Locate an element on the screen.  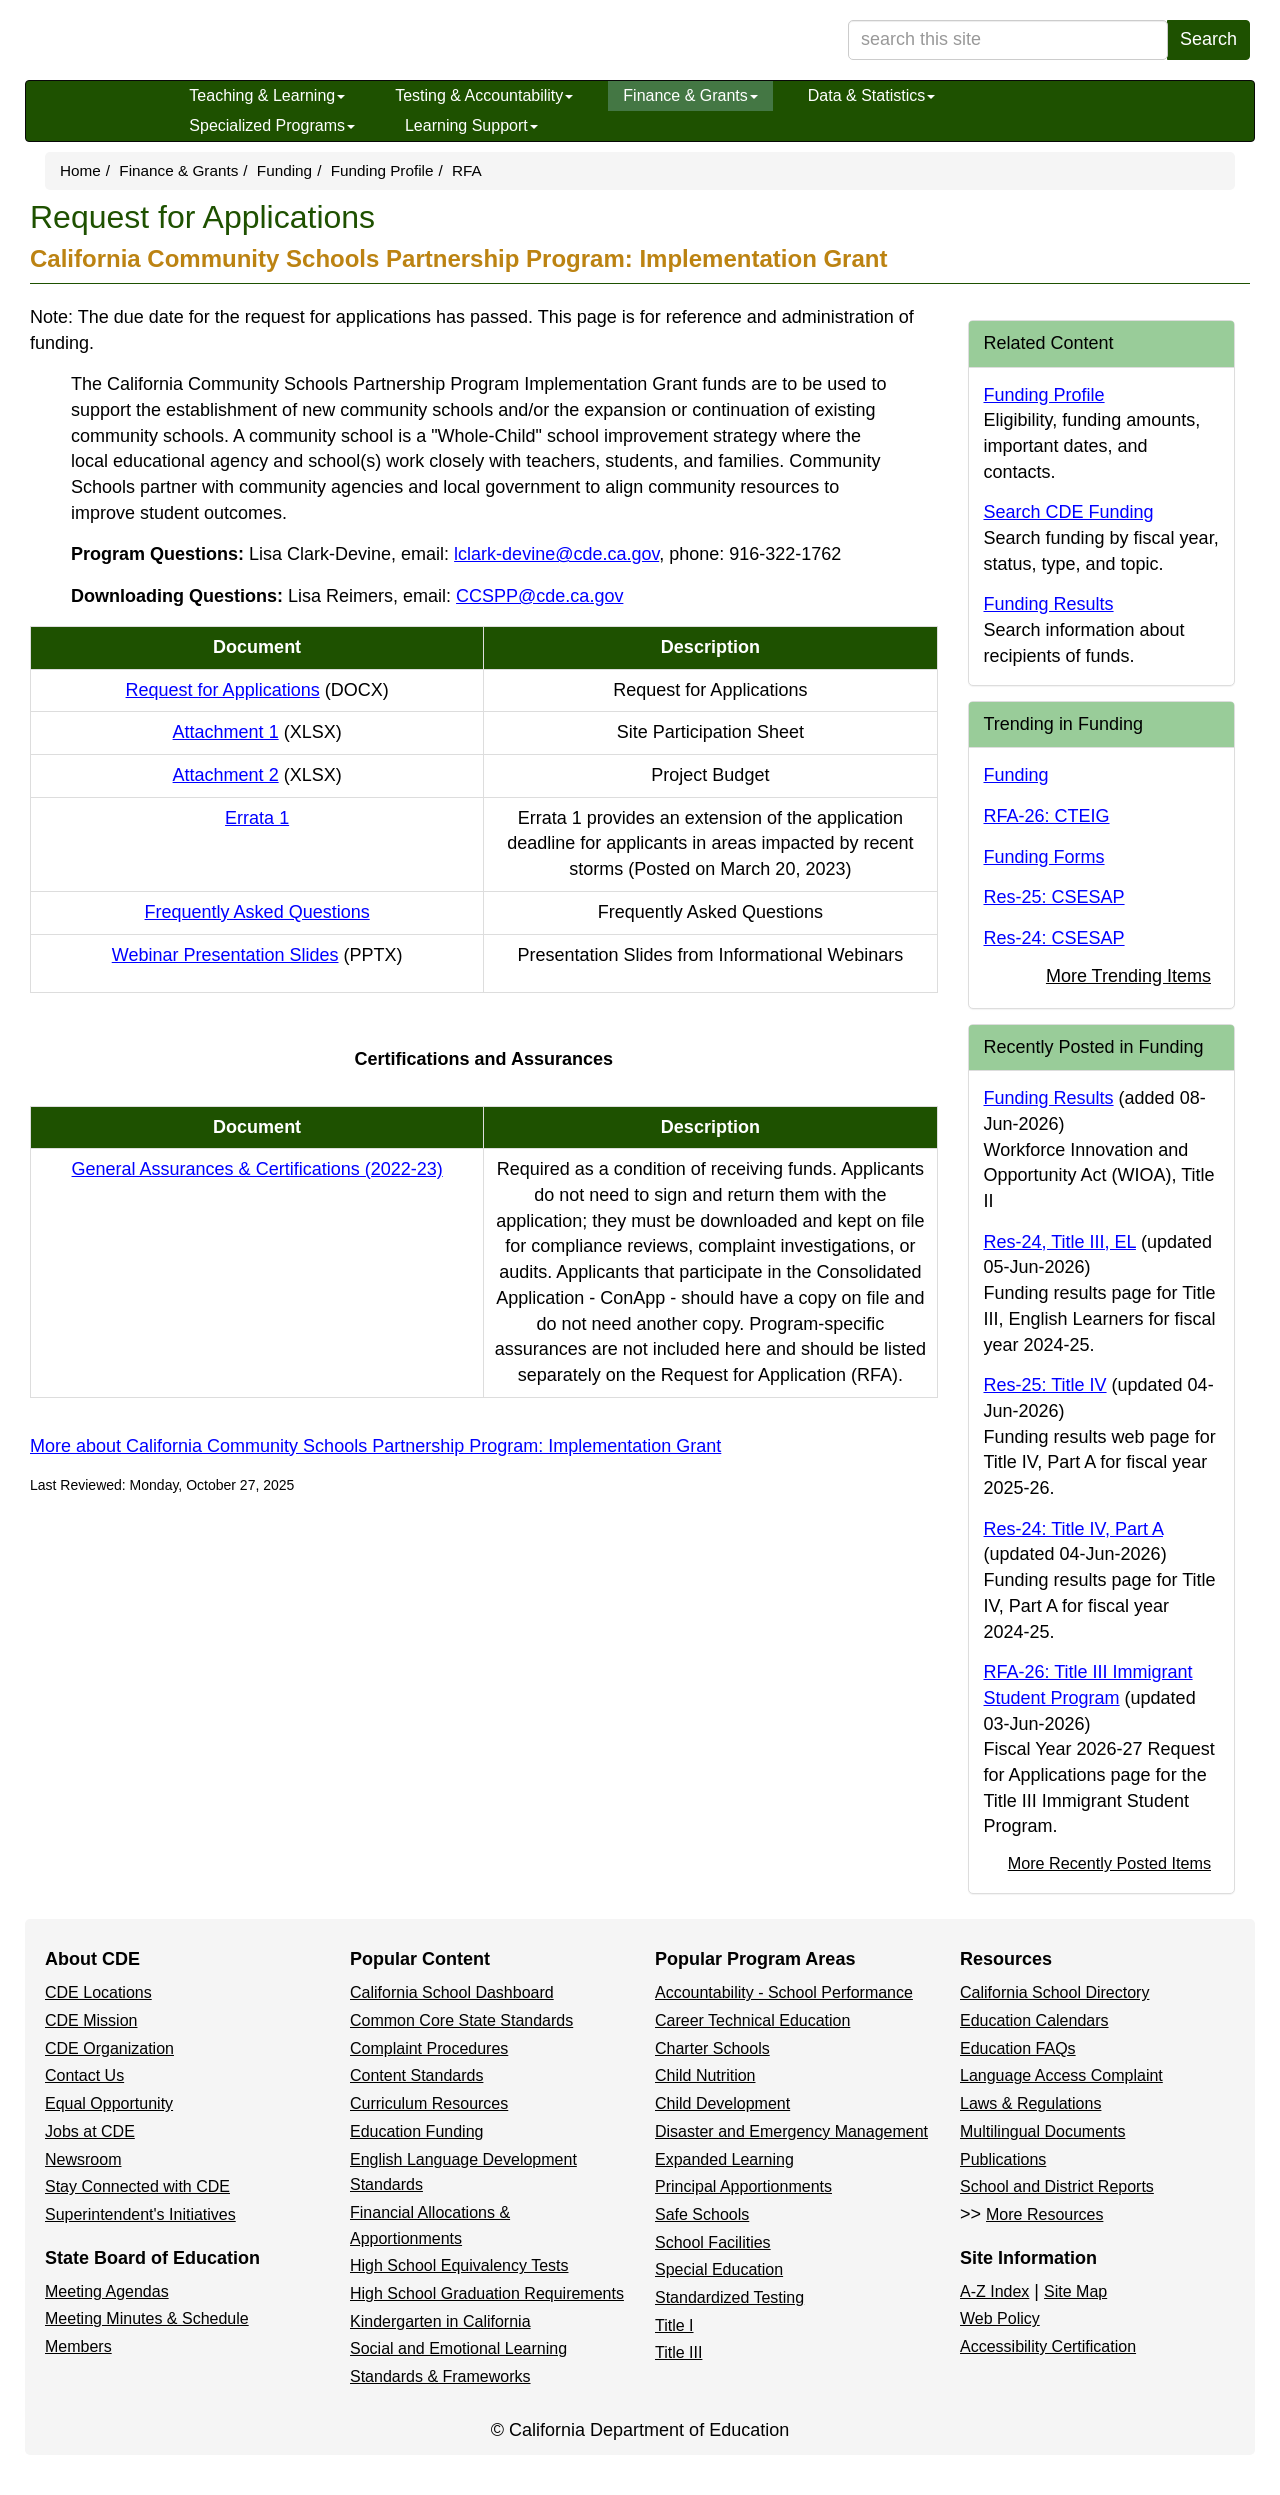
Stay Connected with CDE is located at coordinates (137, 2186).